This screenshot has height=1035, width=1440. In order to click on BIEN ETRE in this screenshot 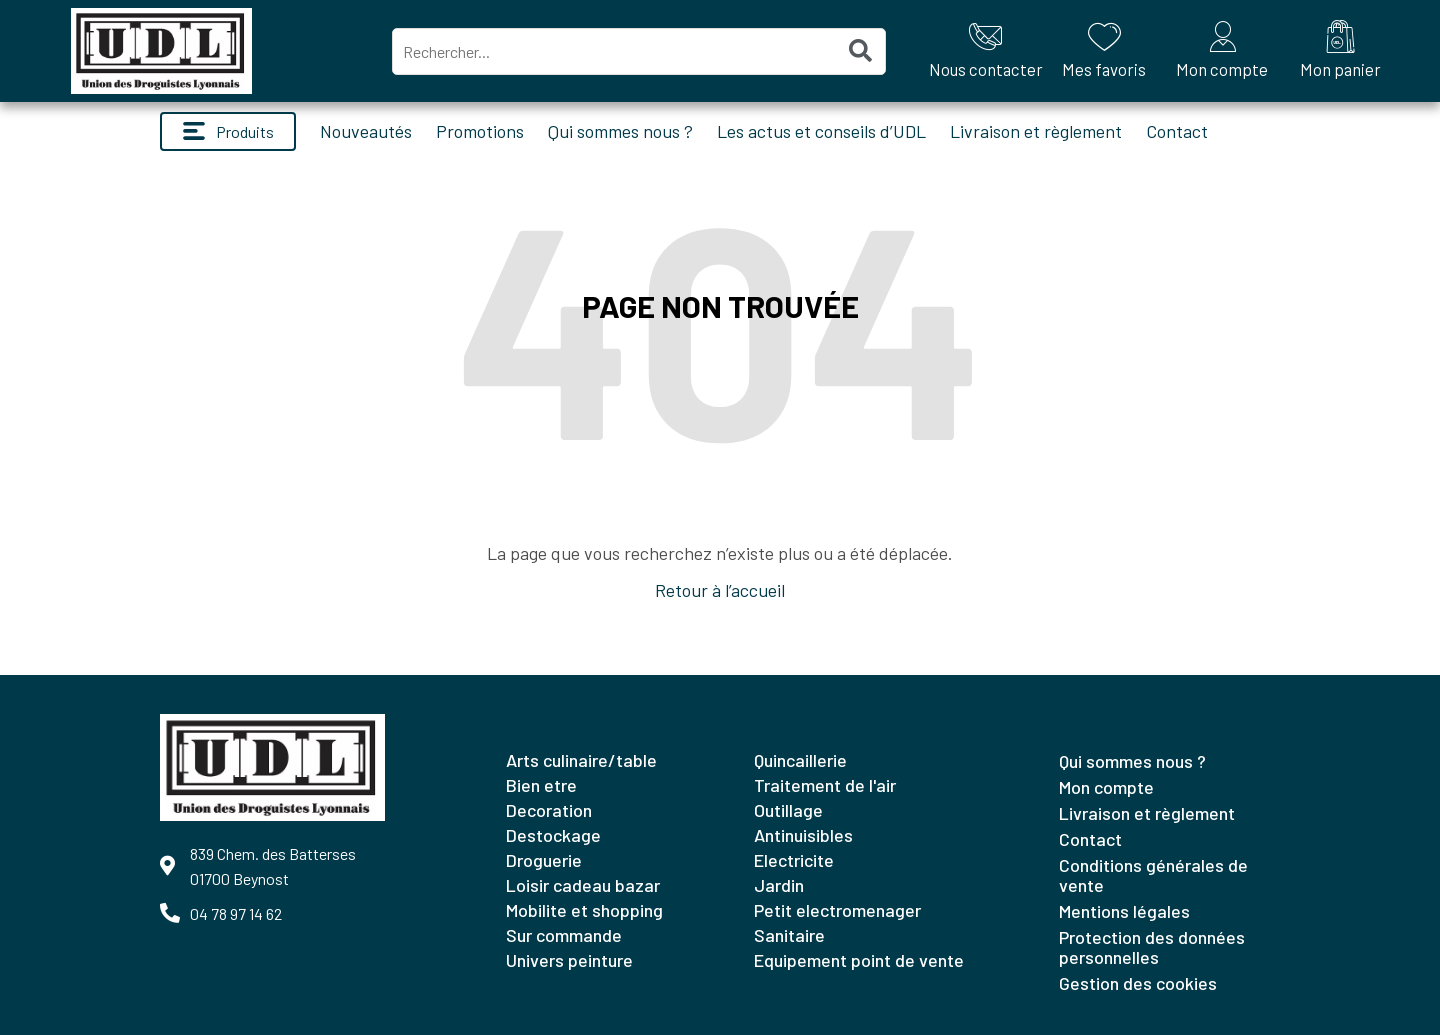, I will do `click(541, 785)`.